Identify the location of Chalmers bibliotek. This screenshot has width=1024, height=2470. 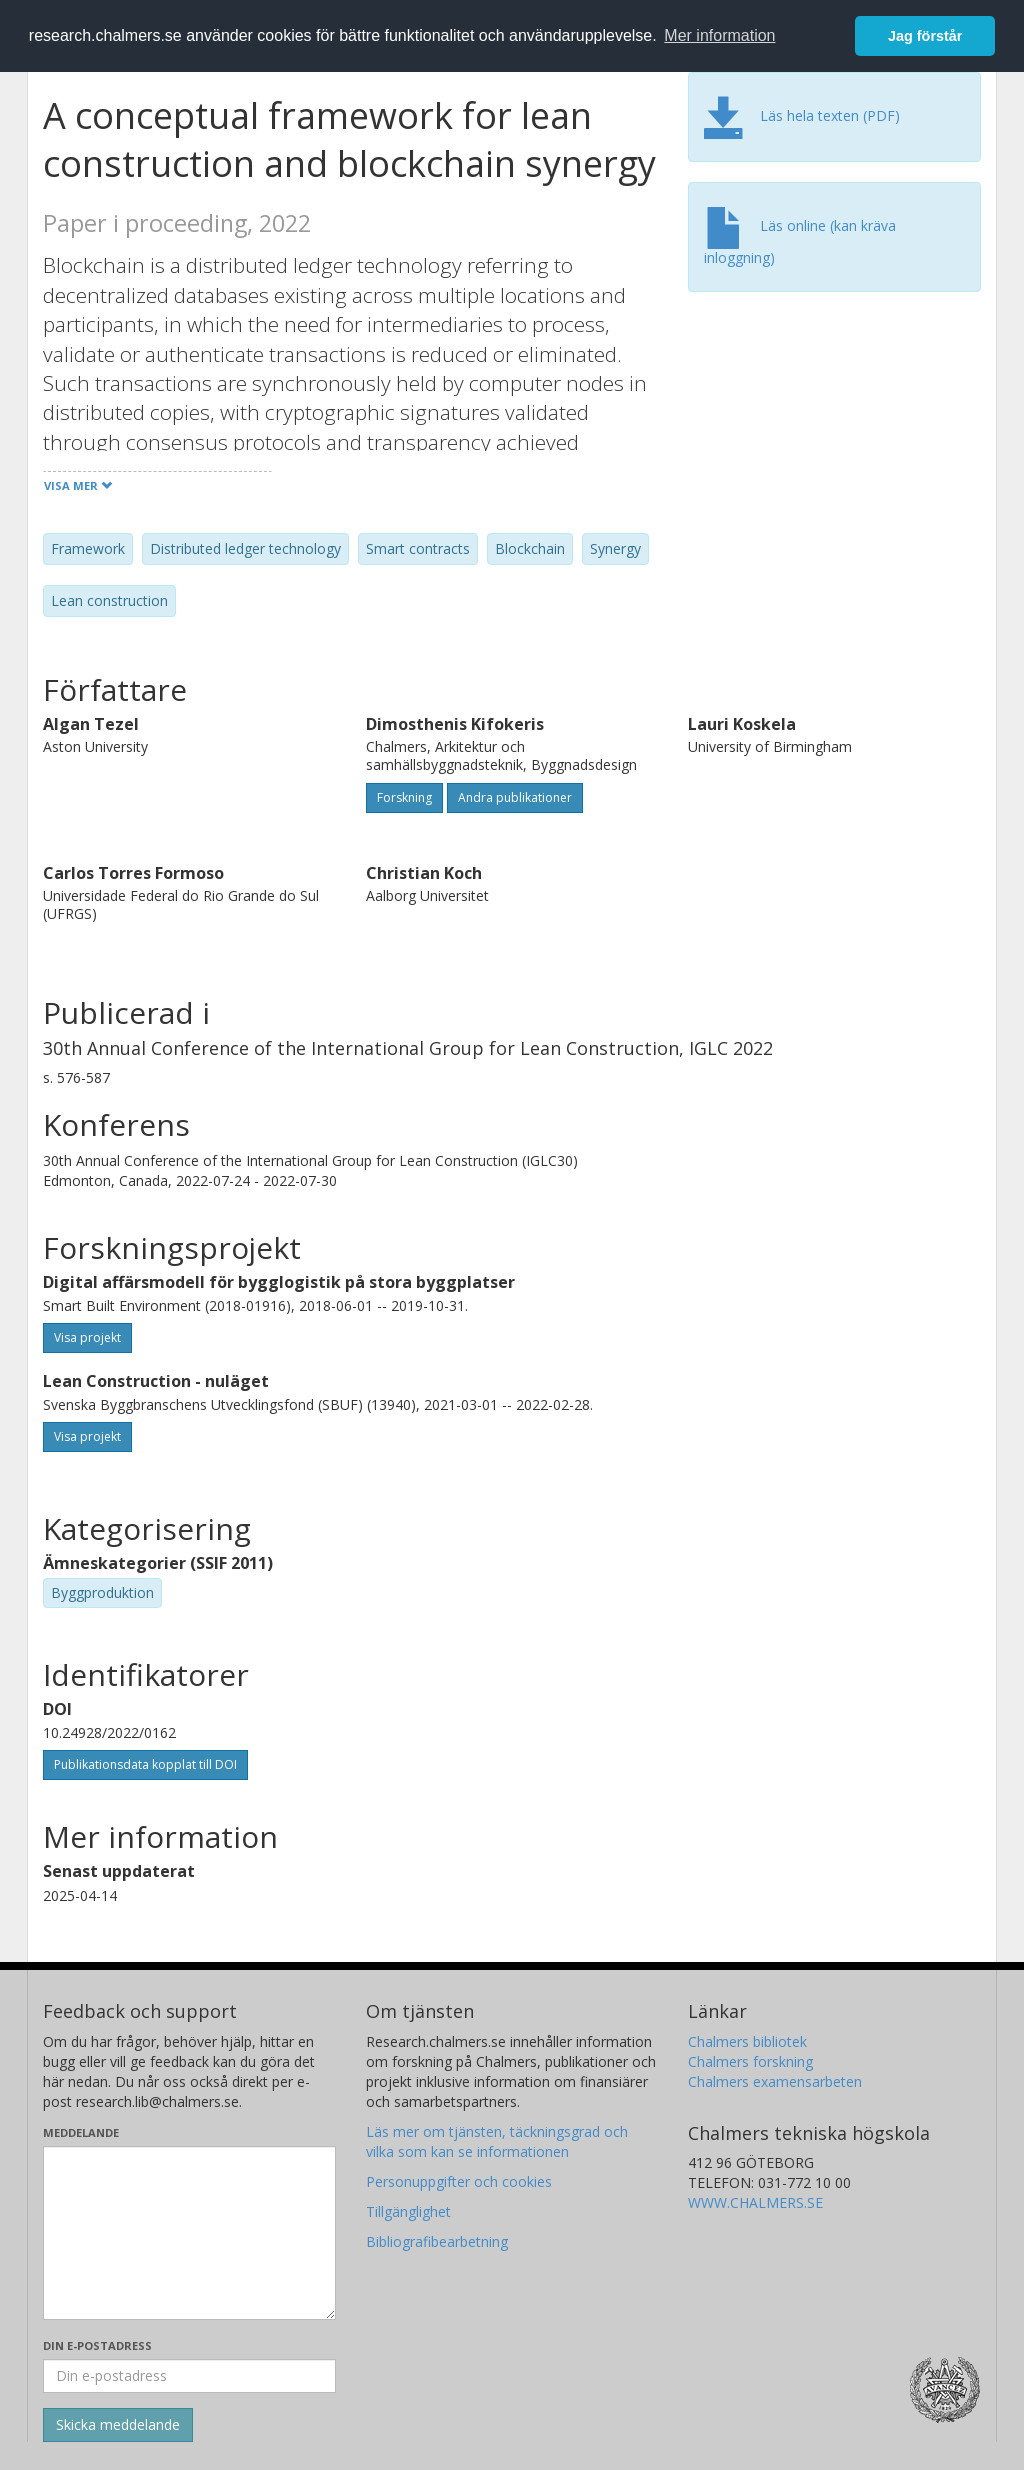
(747, 2041).